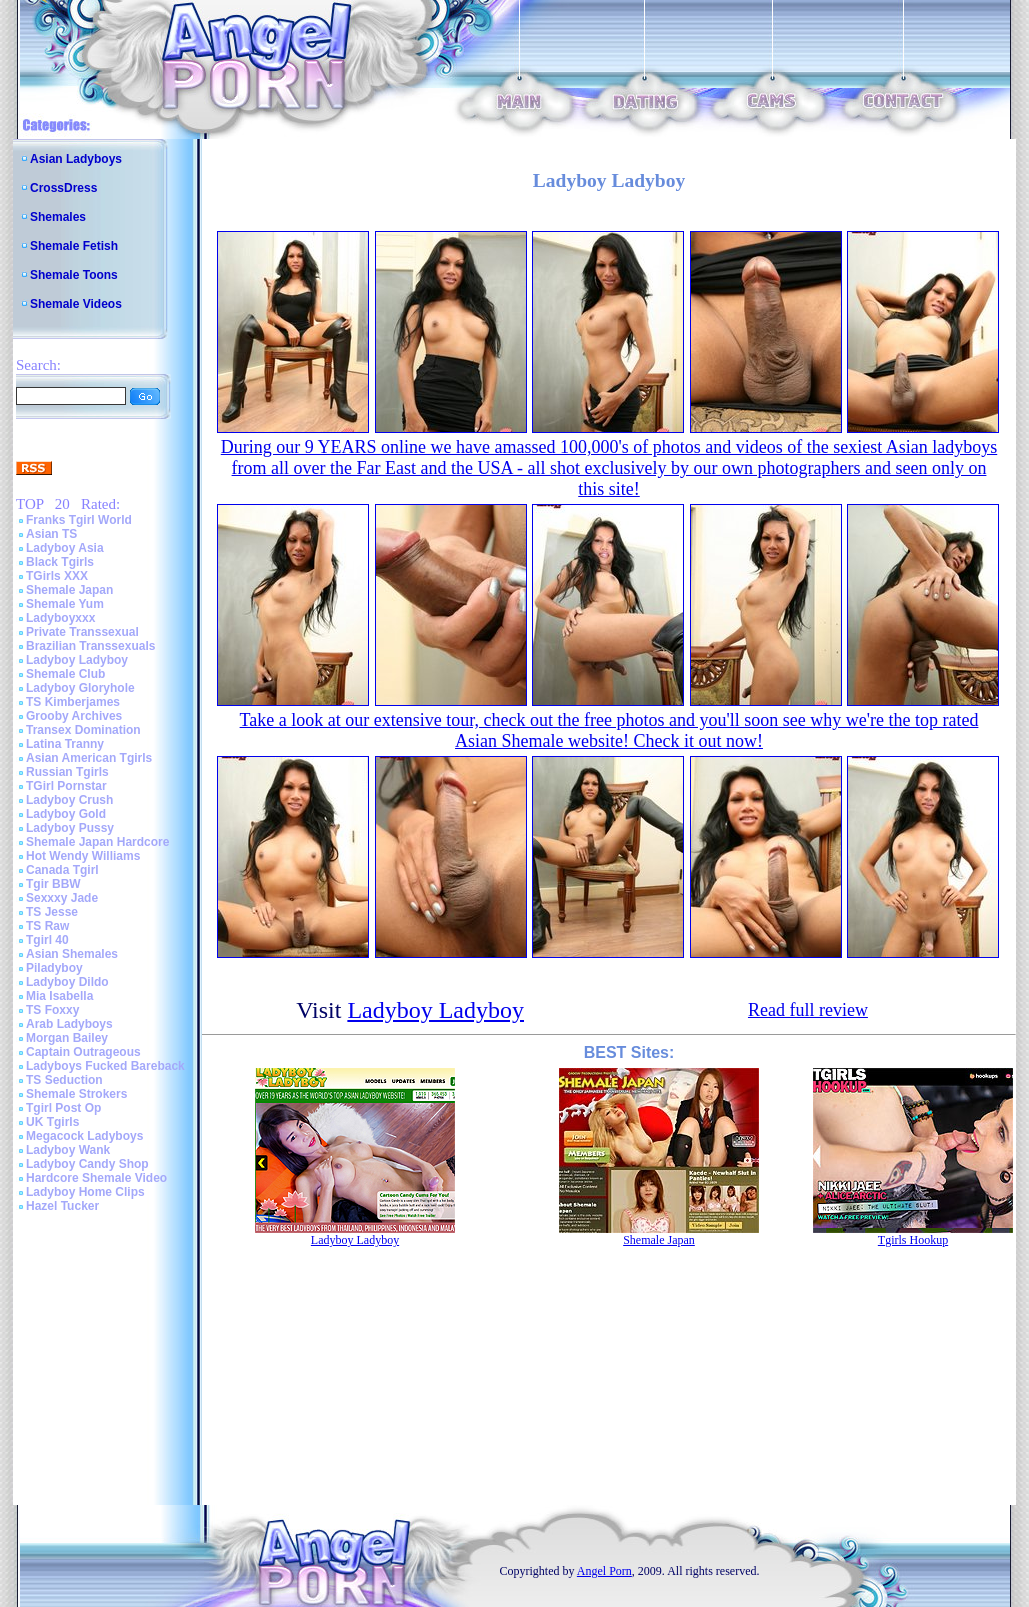 Image resolution: width=1029 pixels, height=1607 pixels. I want to click on Shemale Club, so click(65, 674).